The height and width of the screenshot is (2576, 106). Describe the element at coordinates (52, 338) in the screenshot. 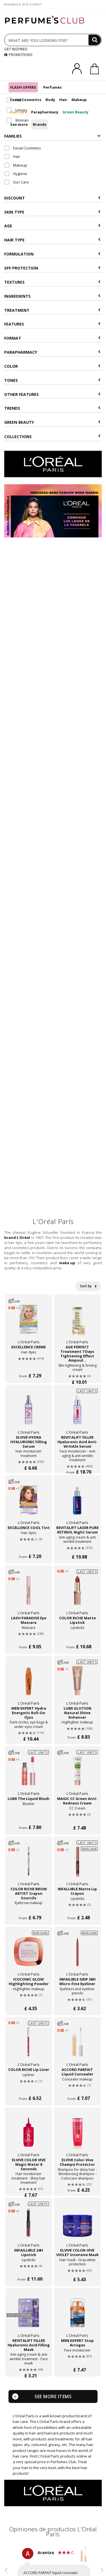

I see `Format` at that location.